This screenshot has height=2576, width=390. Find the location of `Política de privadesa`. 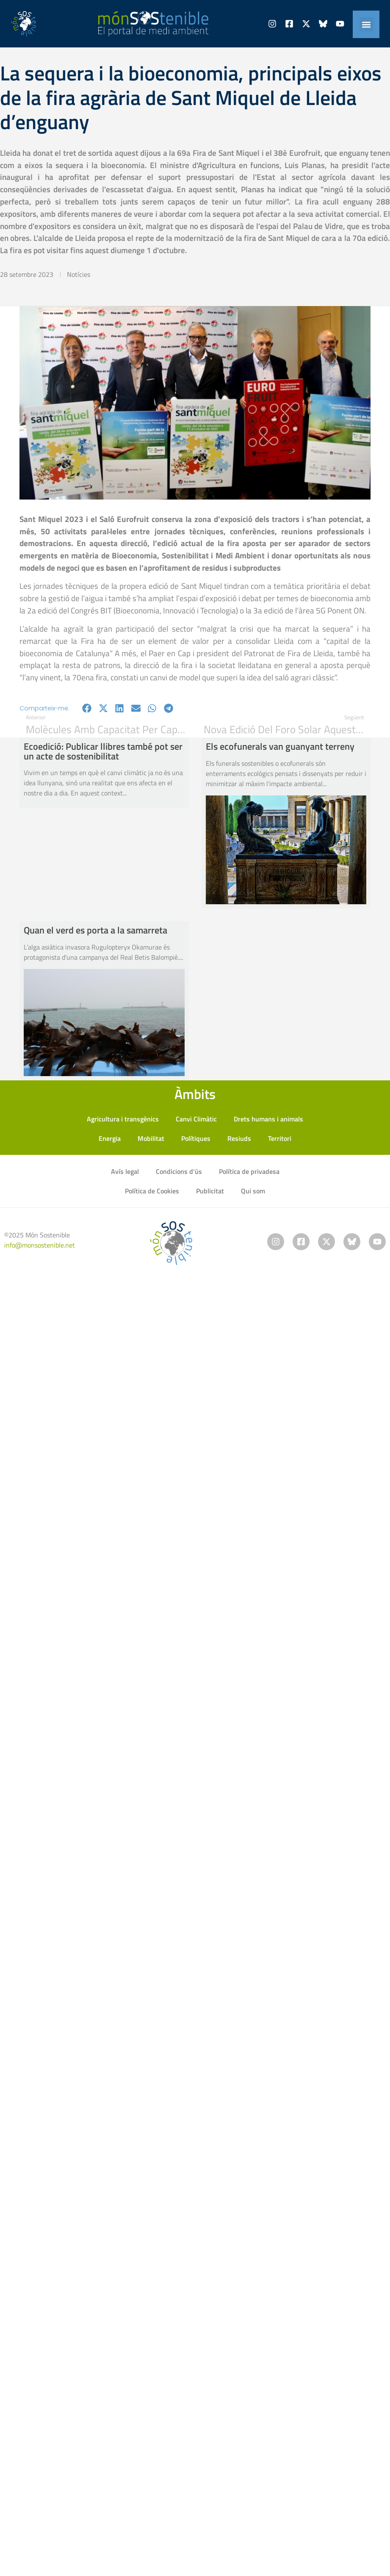

Política de privadesa is located at coordinates (249, 1171).